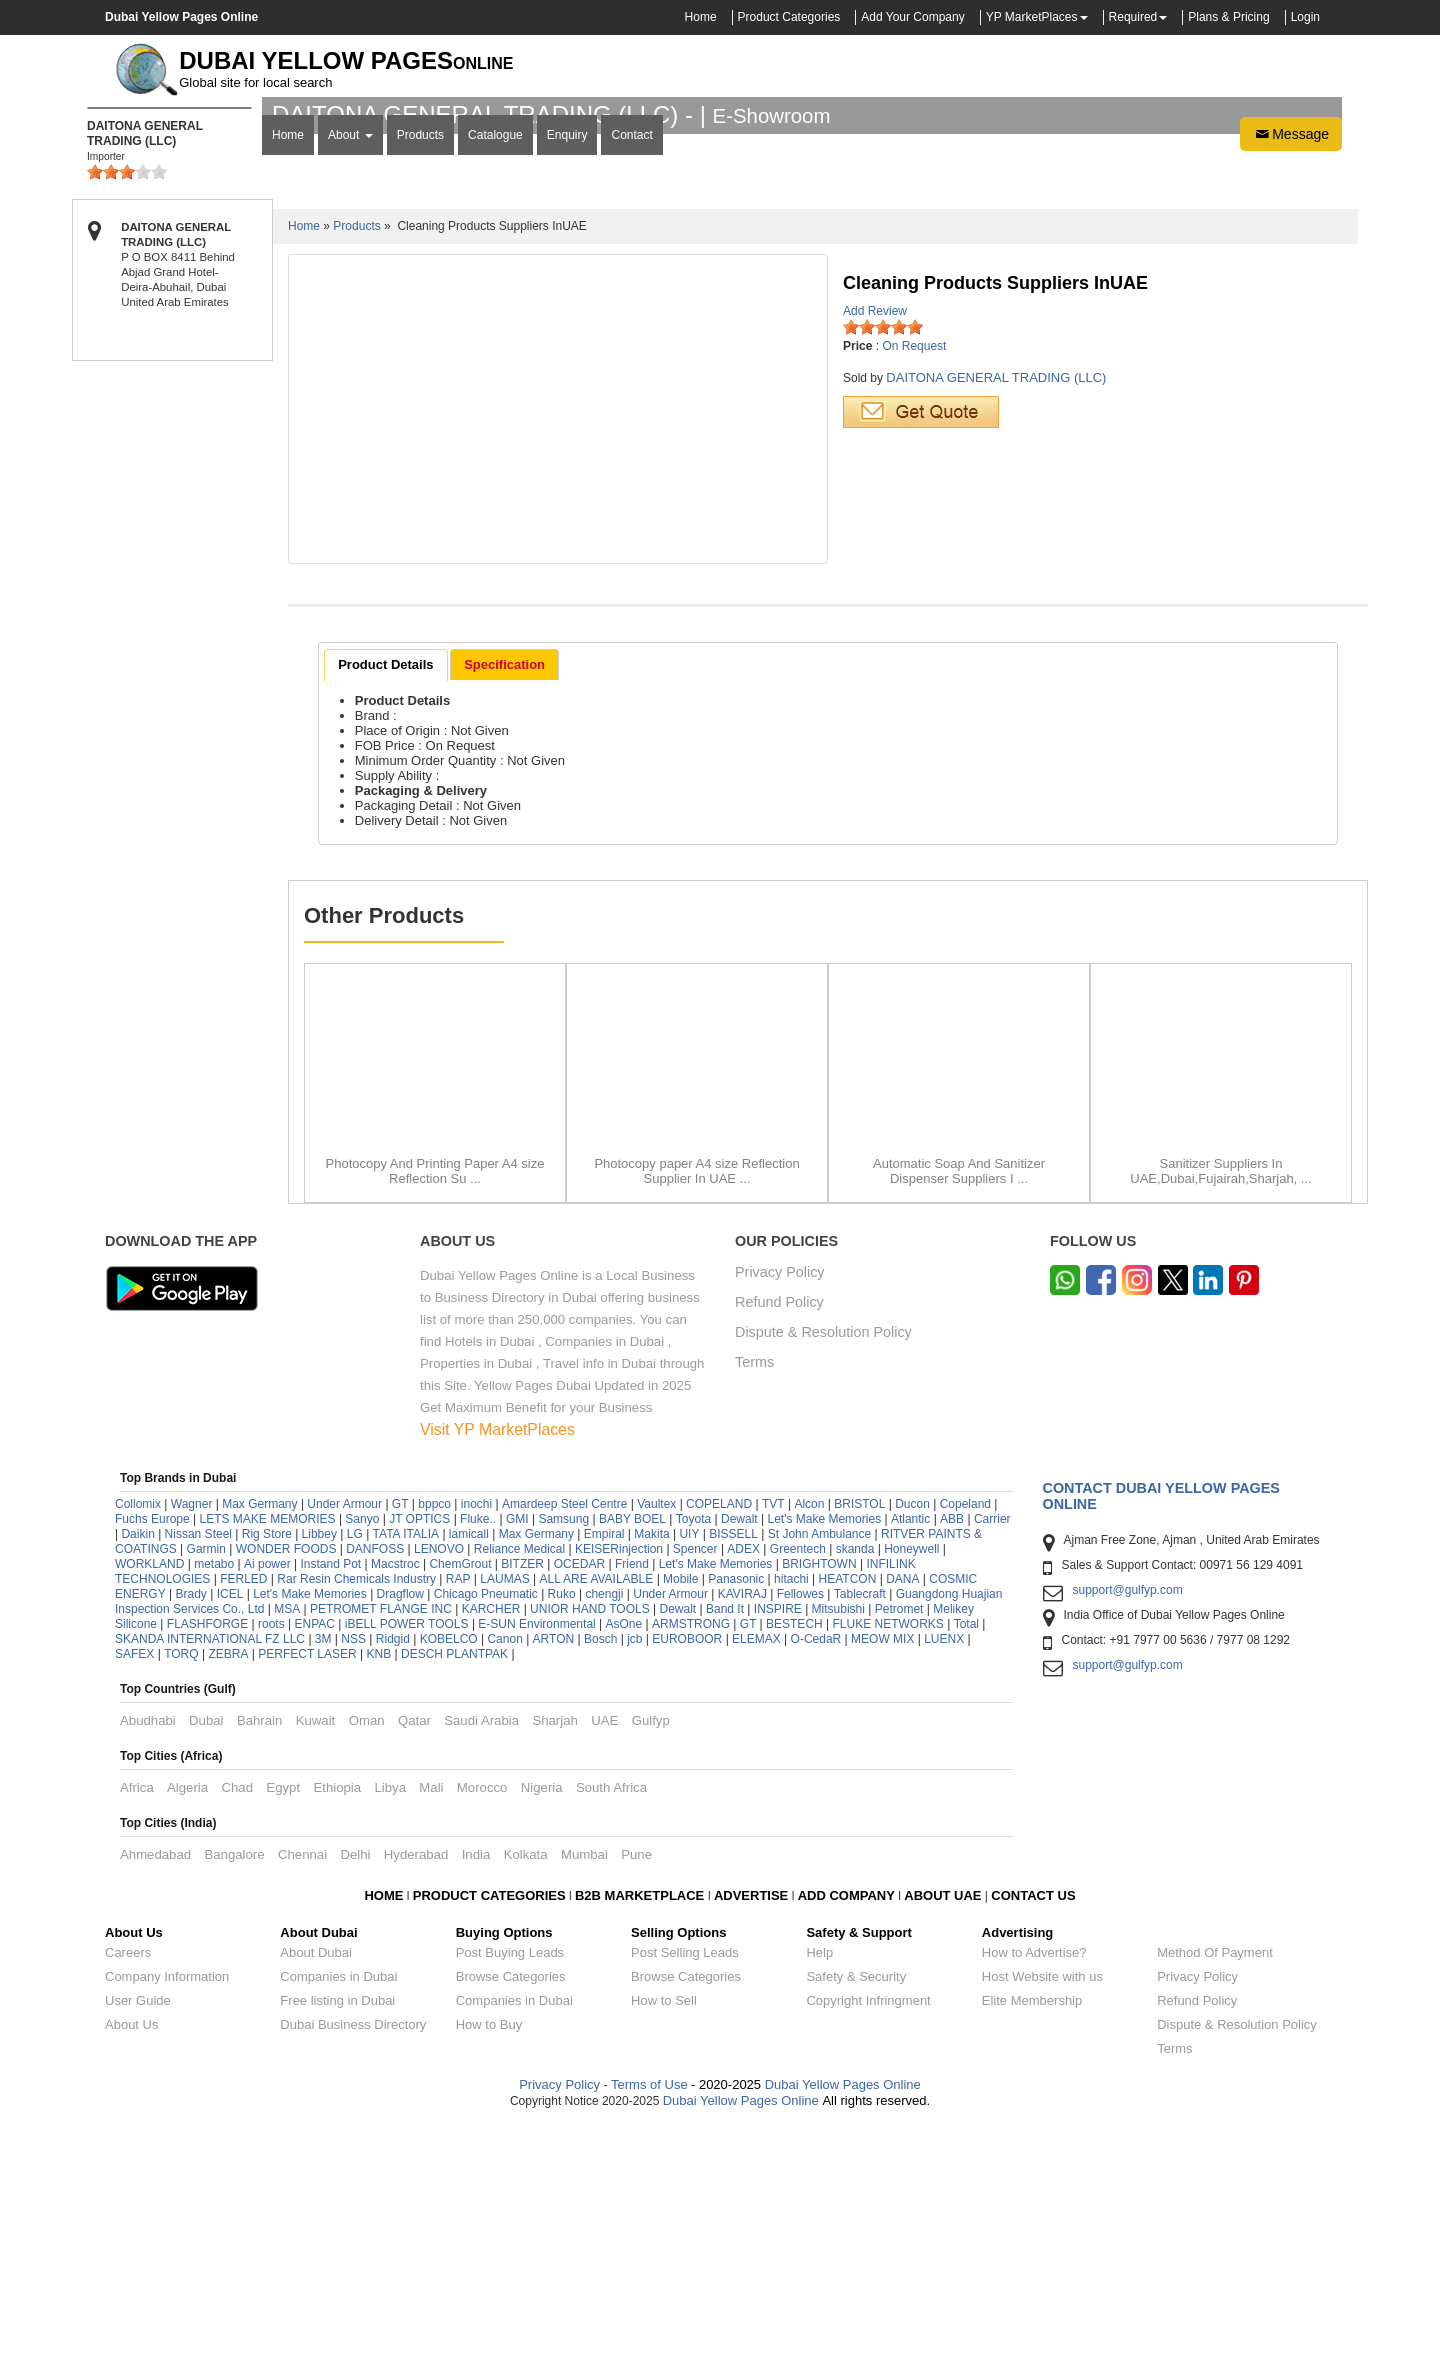 This screenshot has width=1440, height=2379. I want to click on skanda, so click(855, 1809).